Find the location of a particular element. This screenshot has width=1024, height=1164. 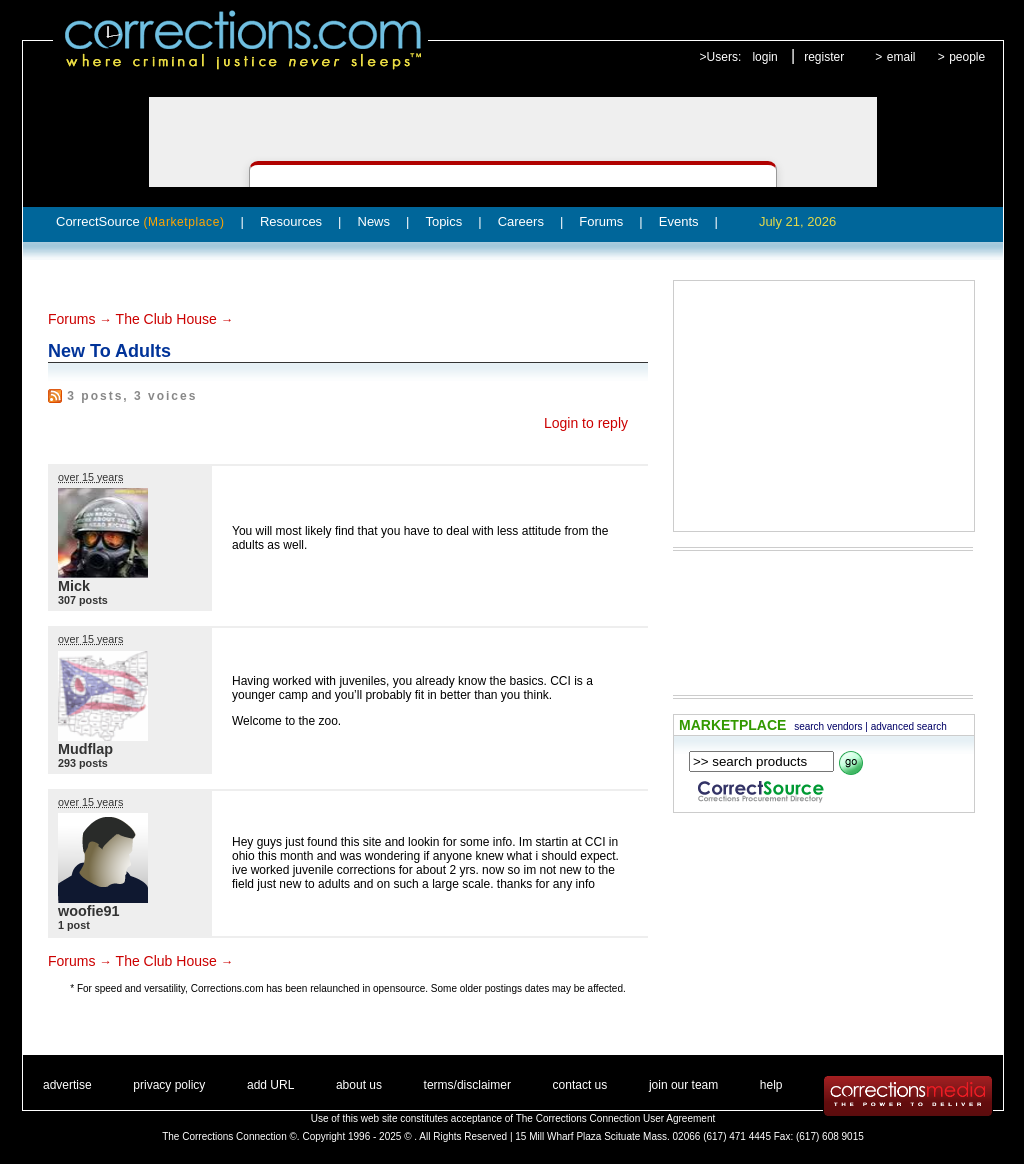

The Club House is located at coordinates (166, 319).